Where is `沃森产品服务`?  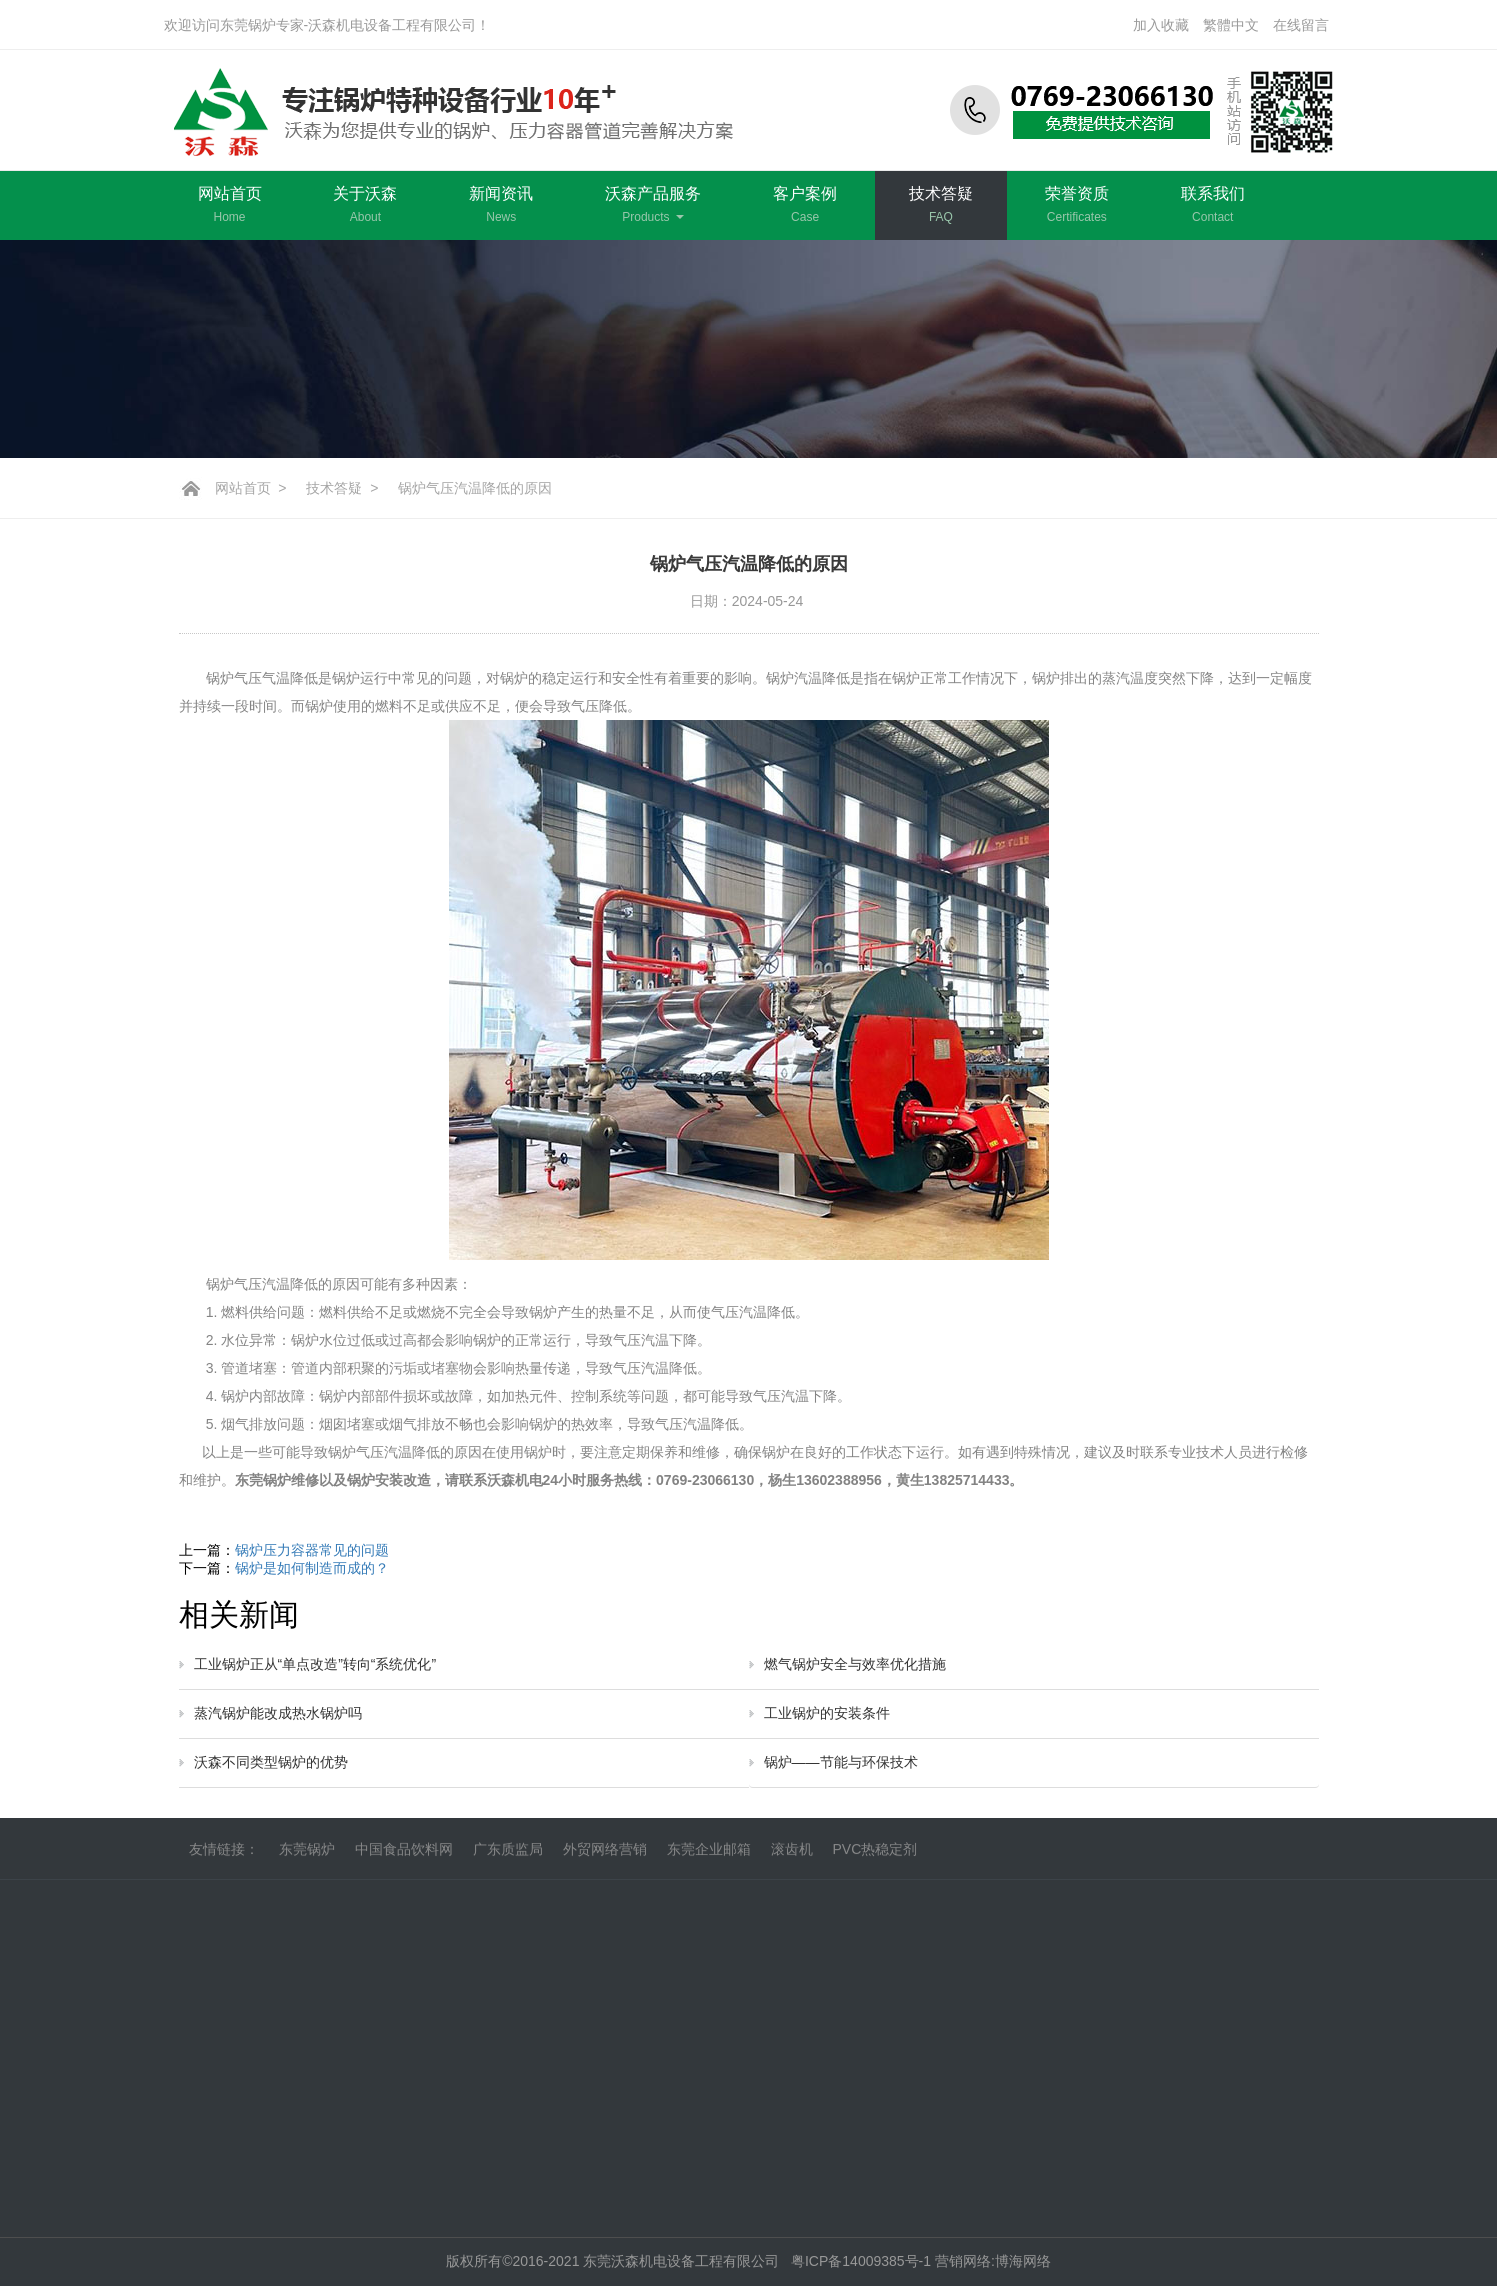
沃森产品服务 is located at coordinates (653, 204).